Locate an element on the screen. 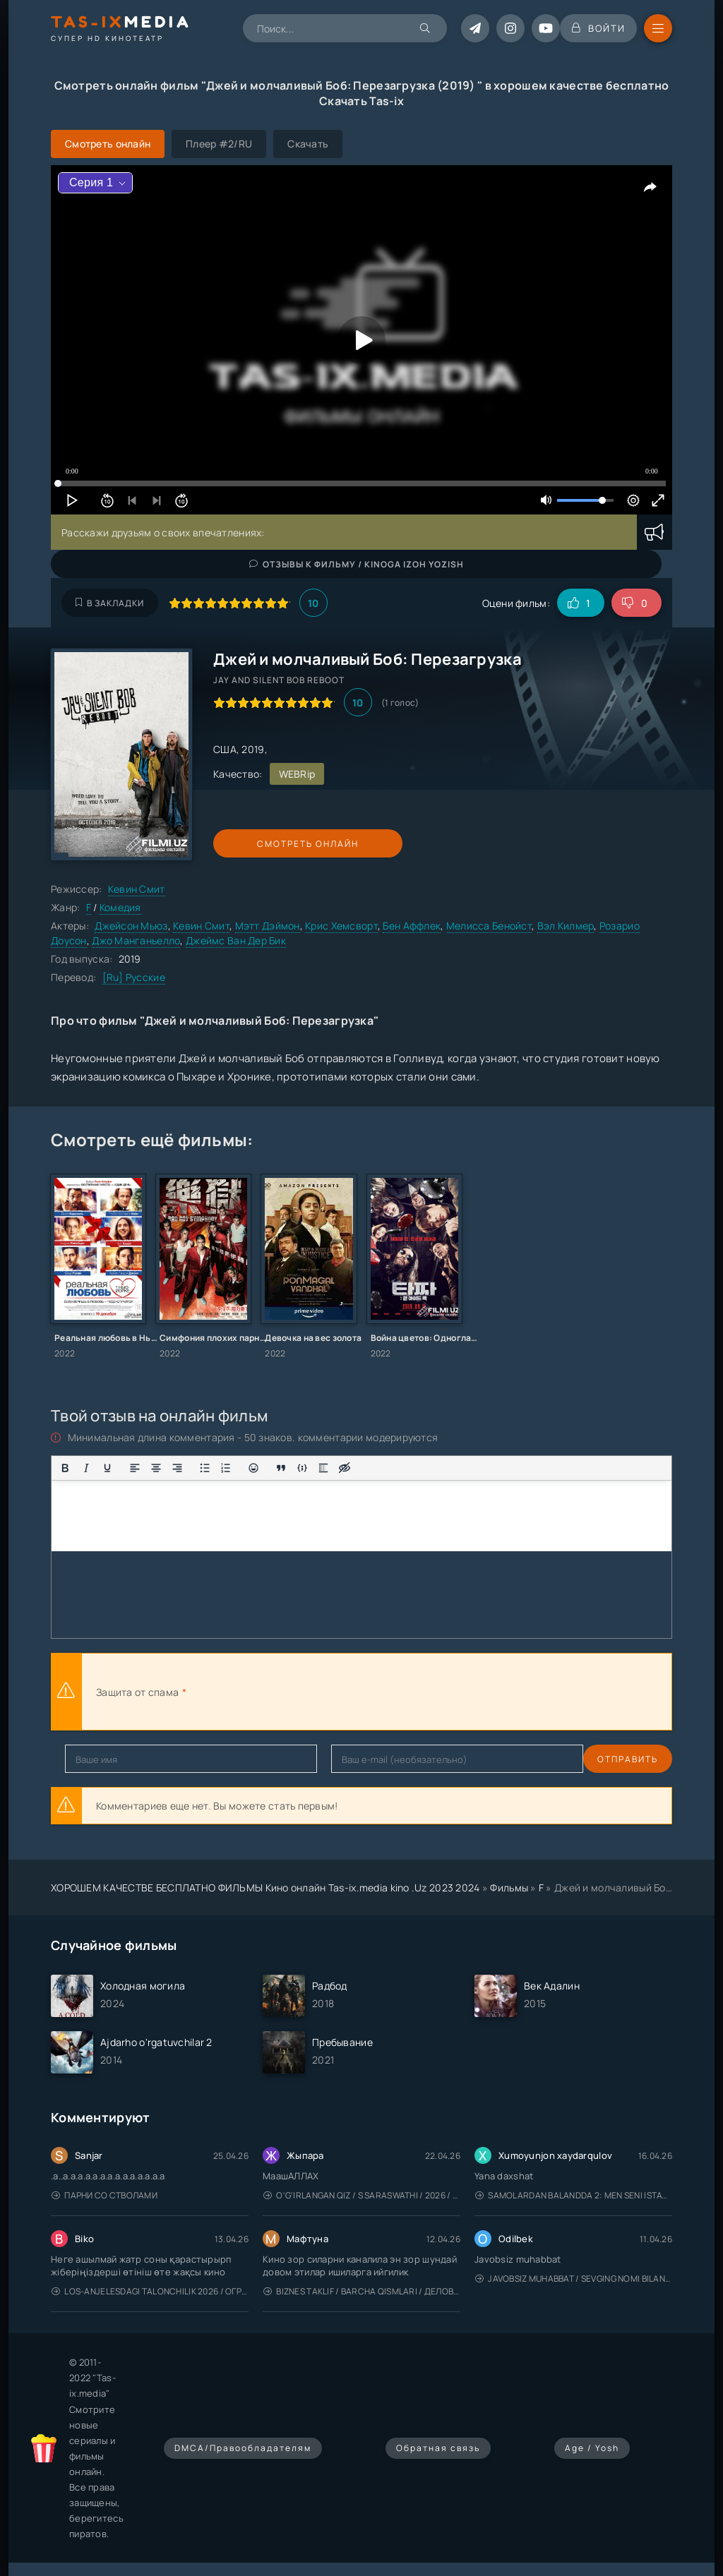  [Вставка скрытого текста] is located at coordinates (344, 1468).